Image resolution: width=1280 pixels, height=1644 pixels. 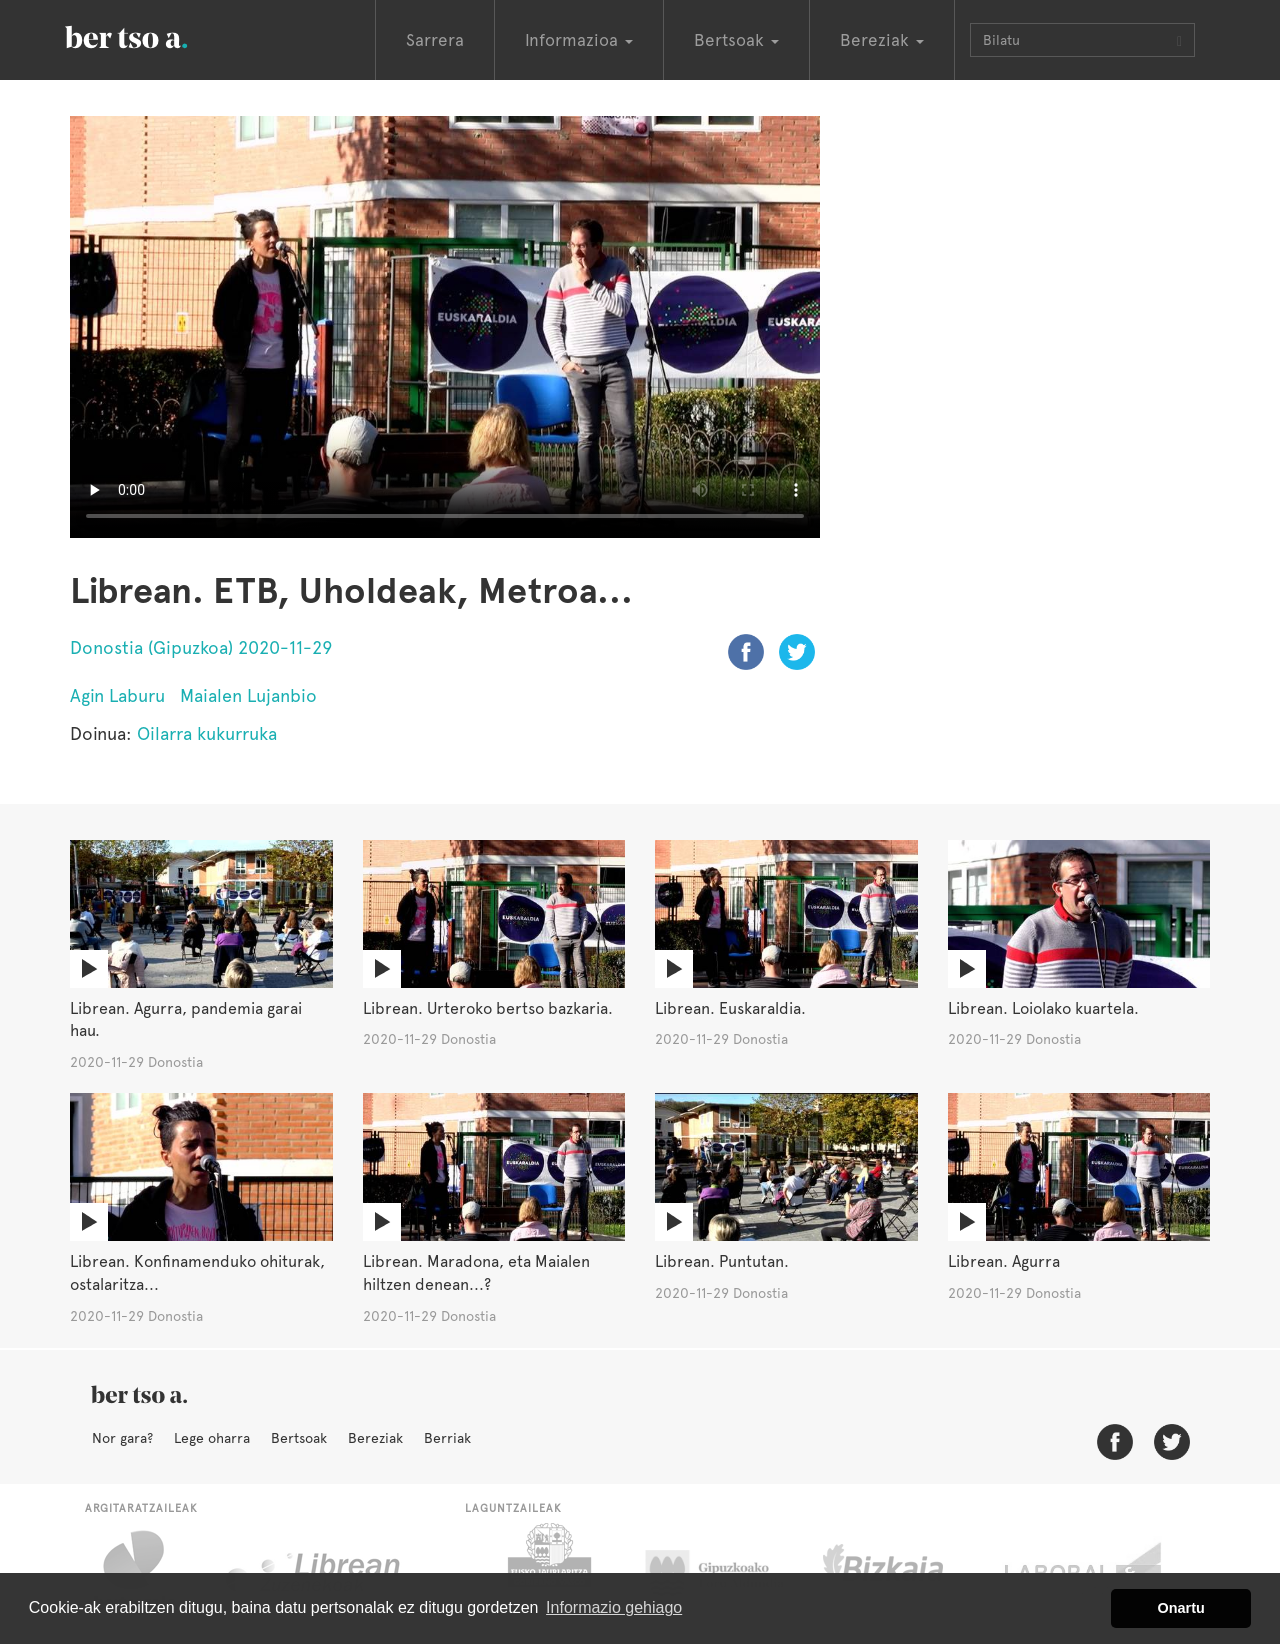 What do you see at coordinates (614, 1607) in the screenshot?
I see `Informazio gehiago [button]` at bounding box center [614, 1607].